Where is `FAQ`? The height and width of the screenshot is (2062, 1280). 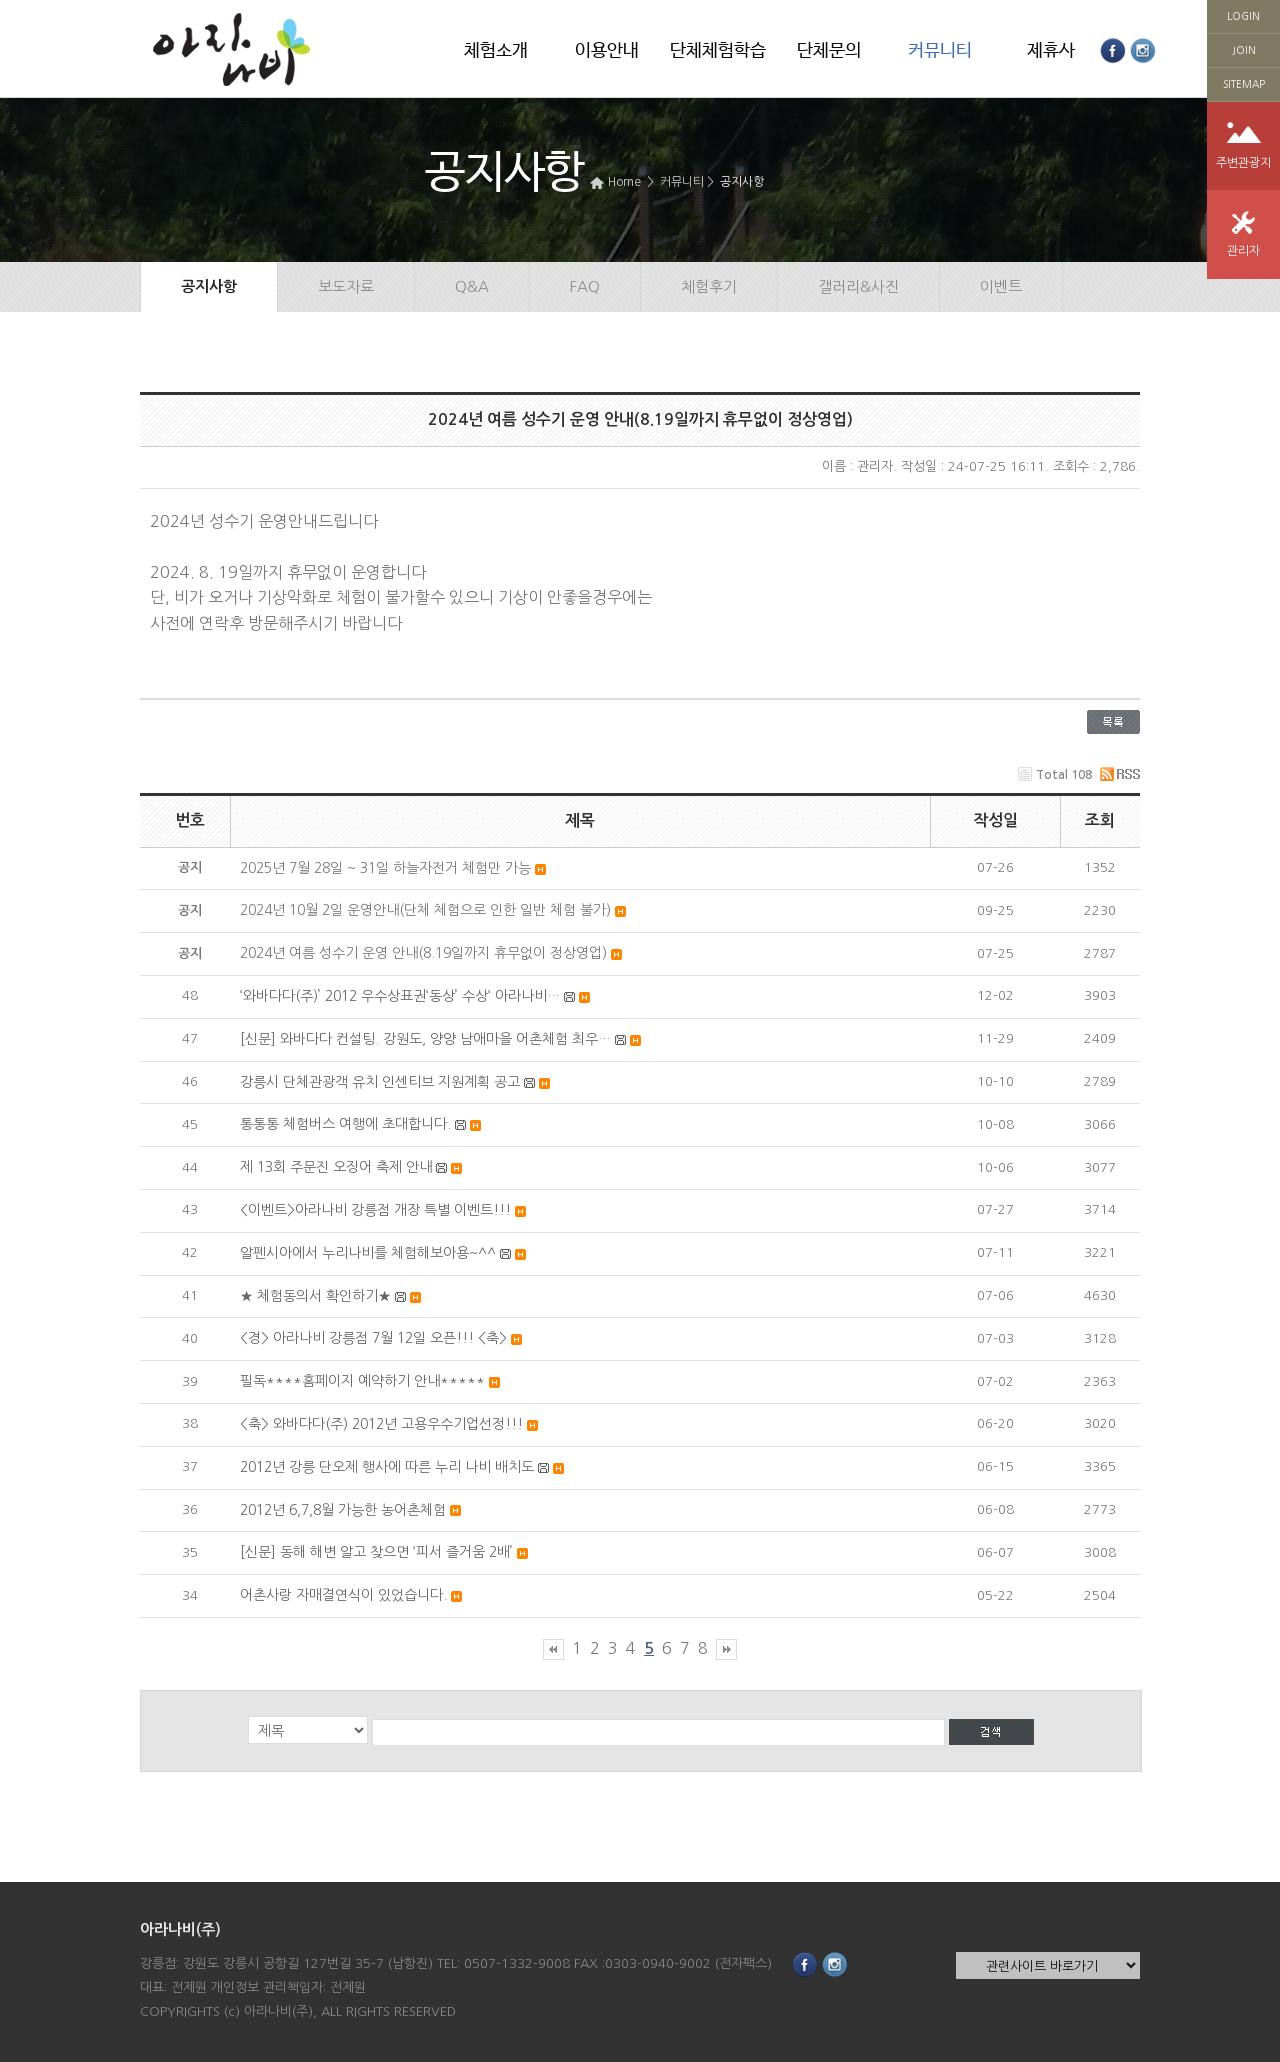 FAQ is located at coordinates (585, 286).